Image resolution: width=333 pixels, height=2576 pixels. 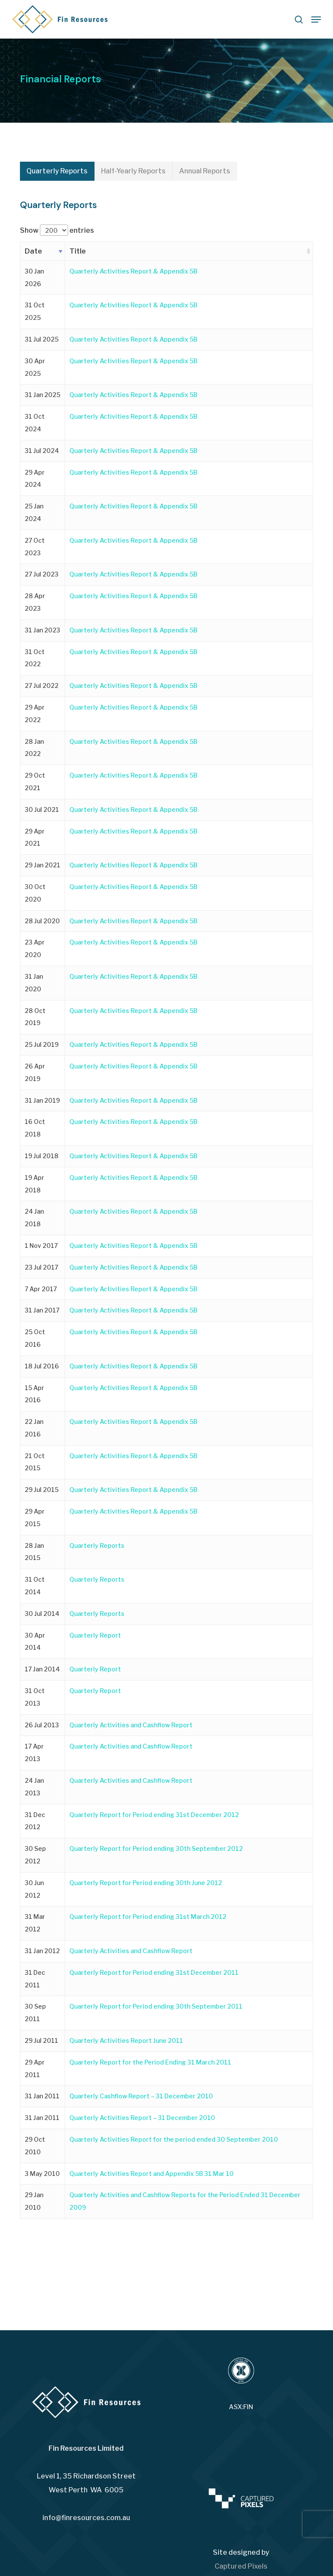 I want to click on 30 Sep 2012, so click(x=35, y=1855).